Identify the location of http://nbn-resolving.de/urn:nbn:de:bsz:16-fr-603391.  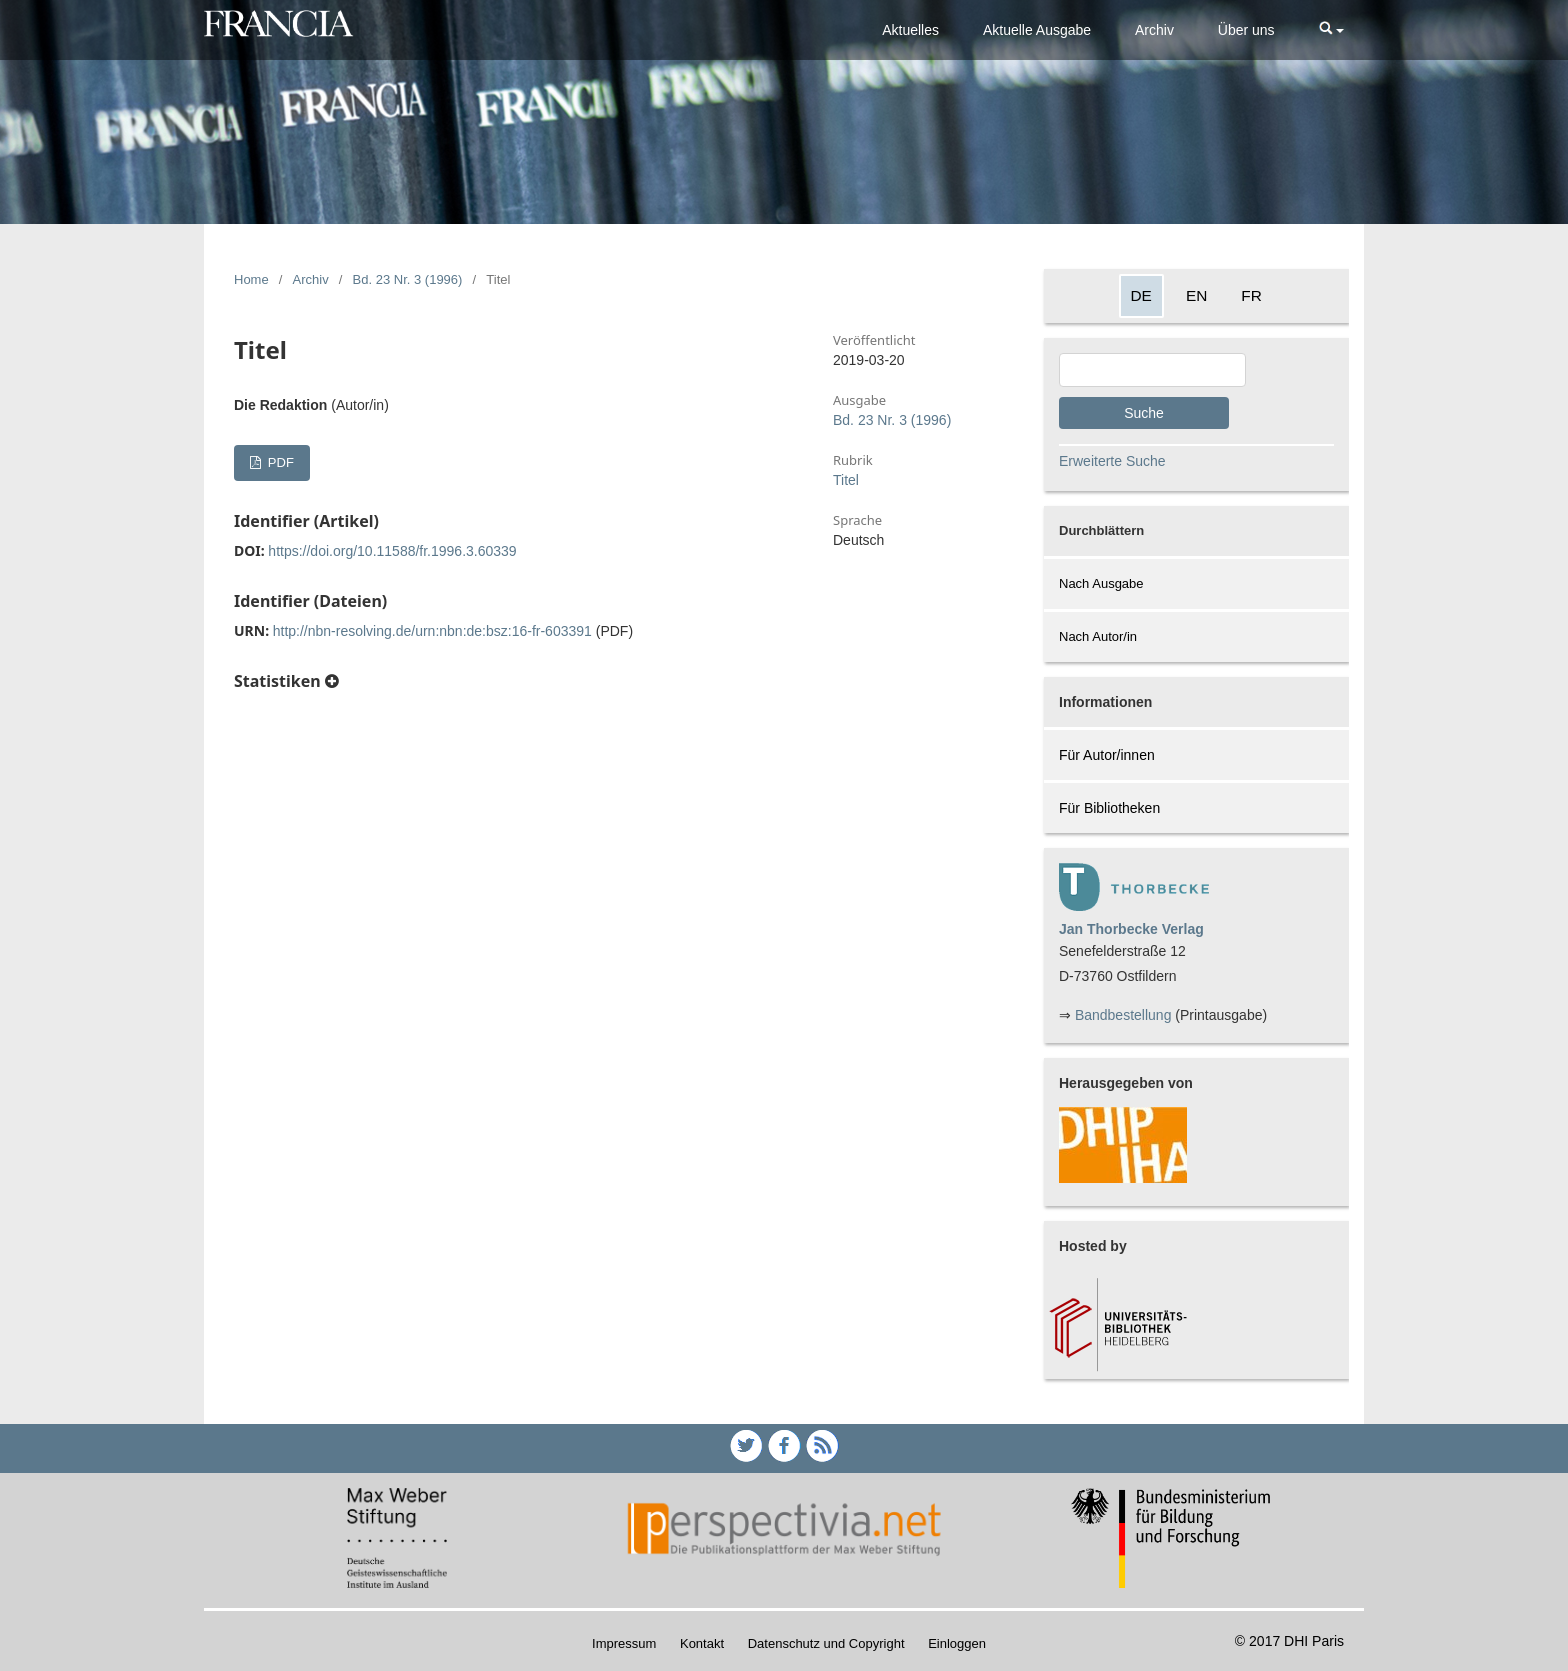
(432, 631).